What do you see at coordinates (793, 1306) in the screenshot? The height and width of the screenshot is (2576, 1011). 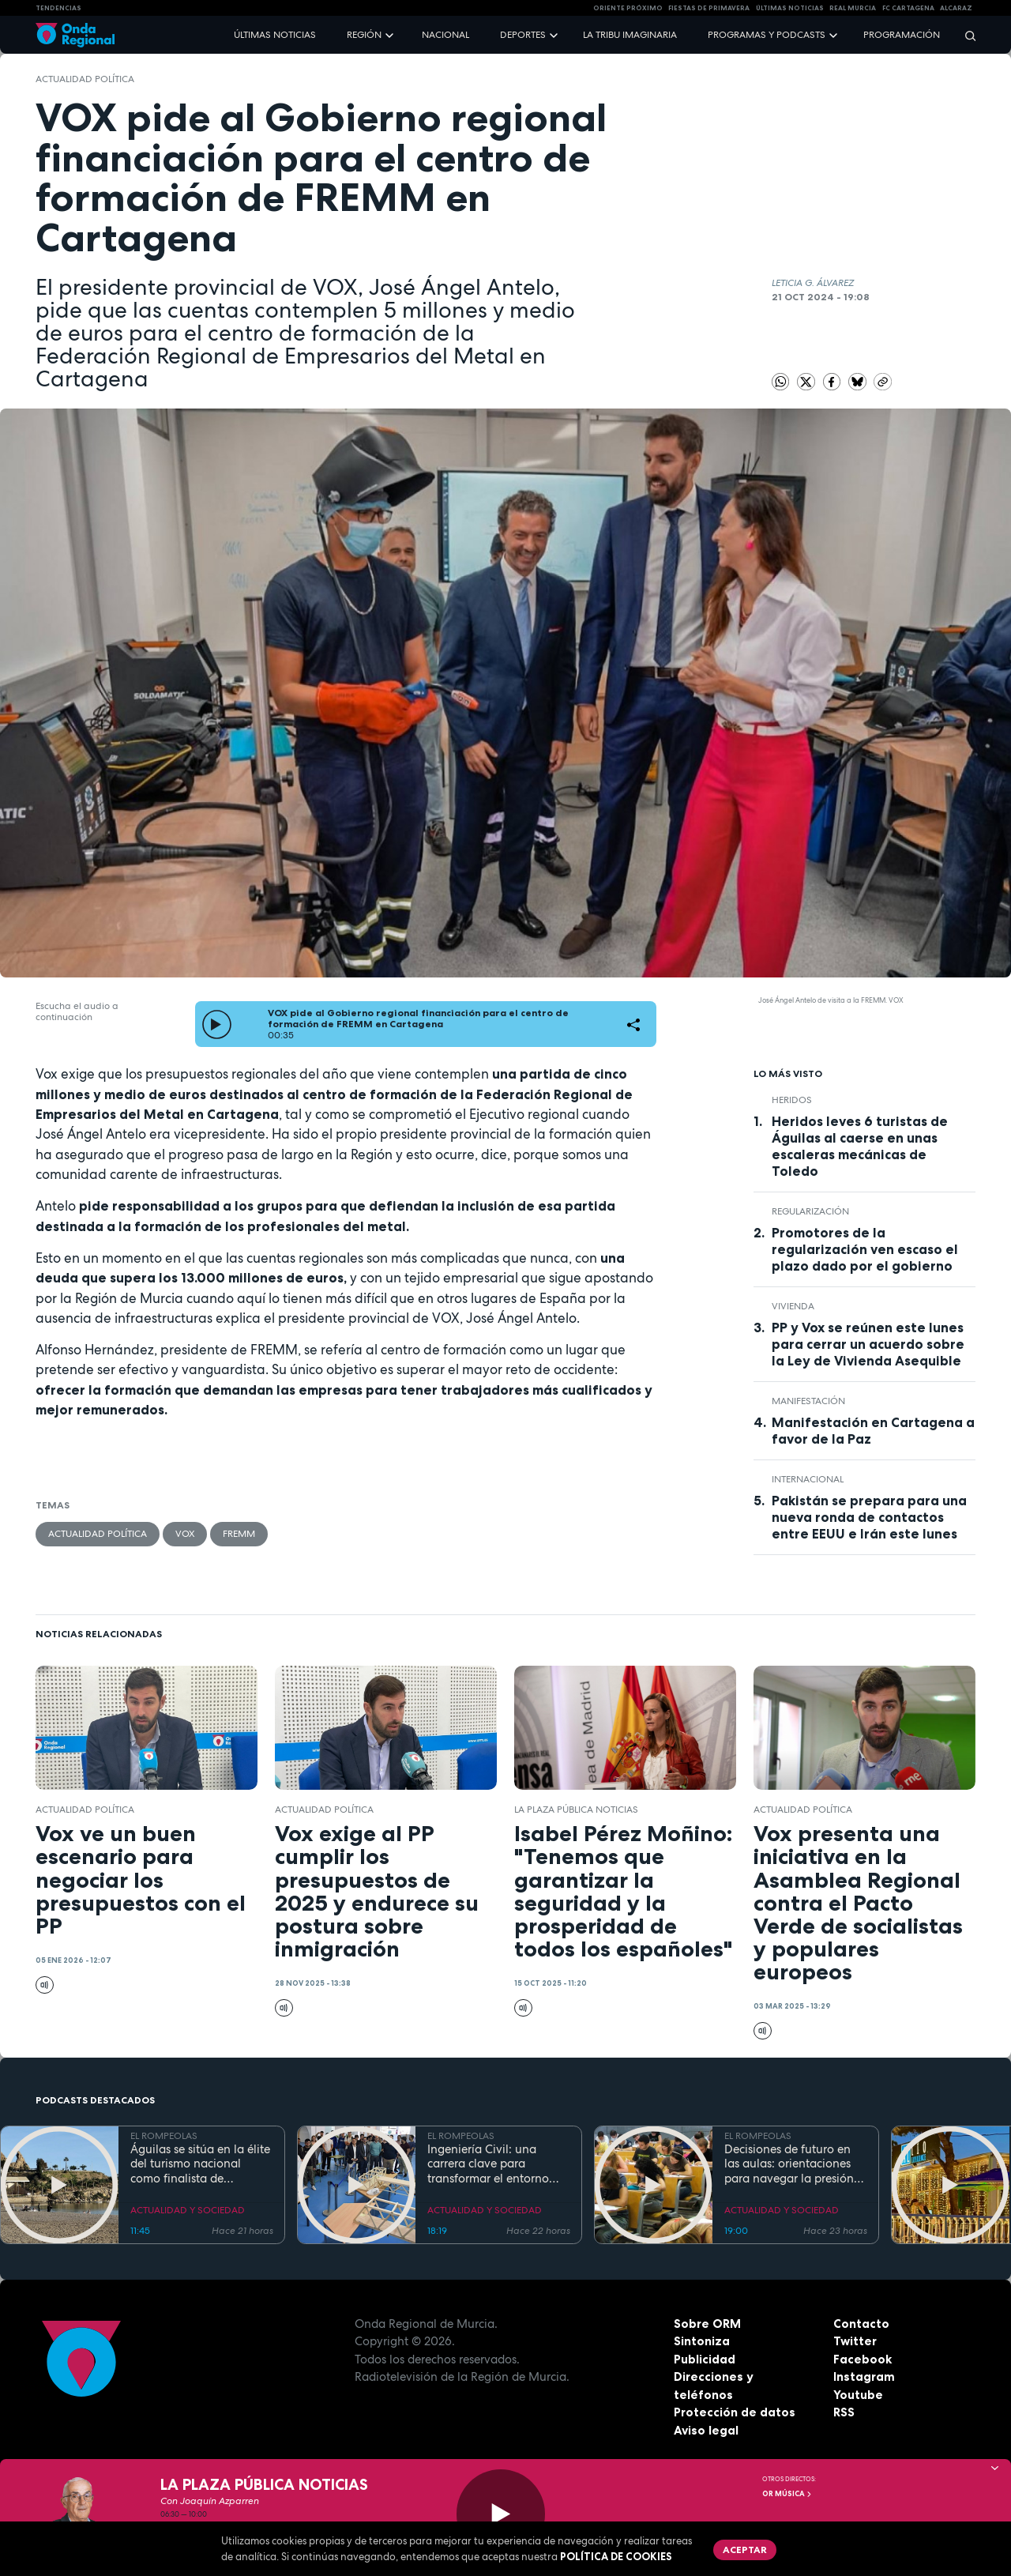 I see `vivienda` at bounding box center [793, 1306].